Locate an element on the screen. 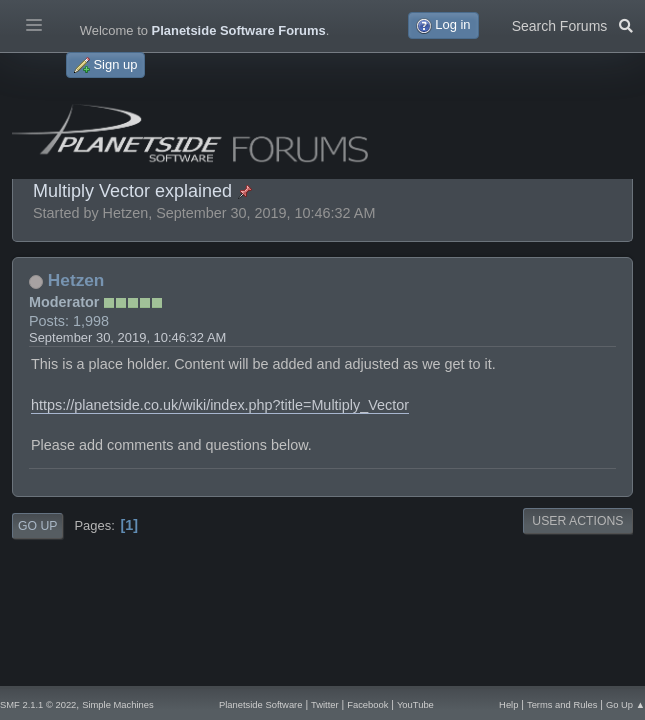 Image resolution: width=645 pixels, height=720 pixels. Terms and Rules is located at coordinates (562, 704).